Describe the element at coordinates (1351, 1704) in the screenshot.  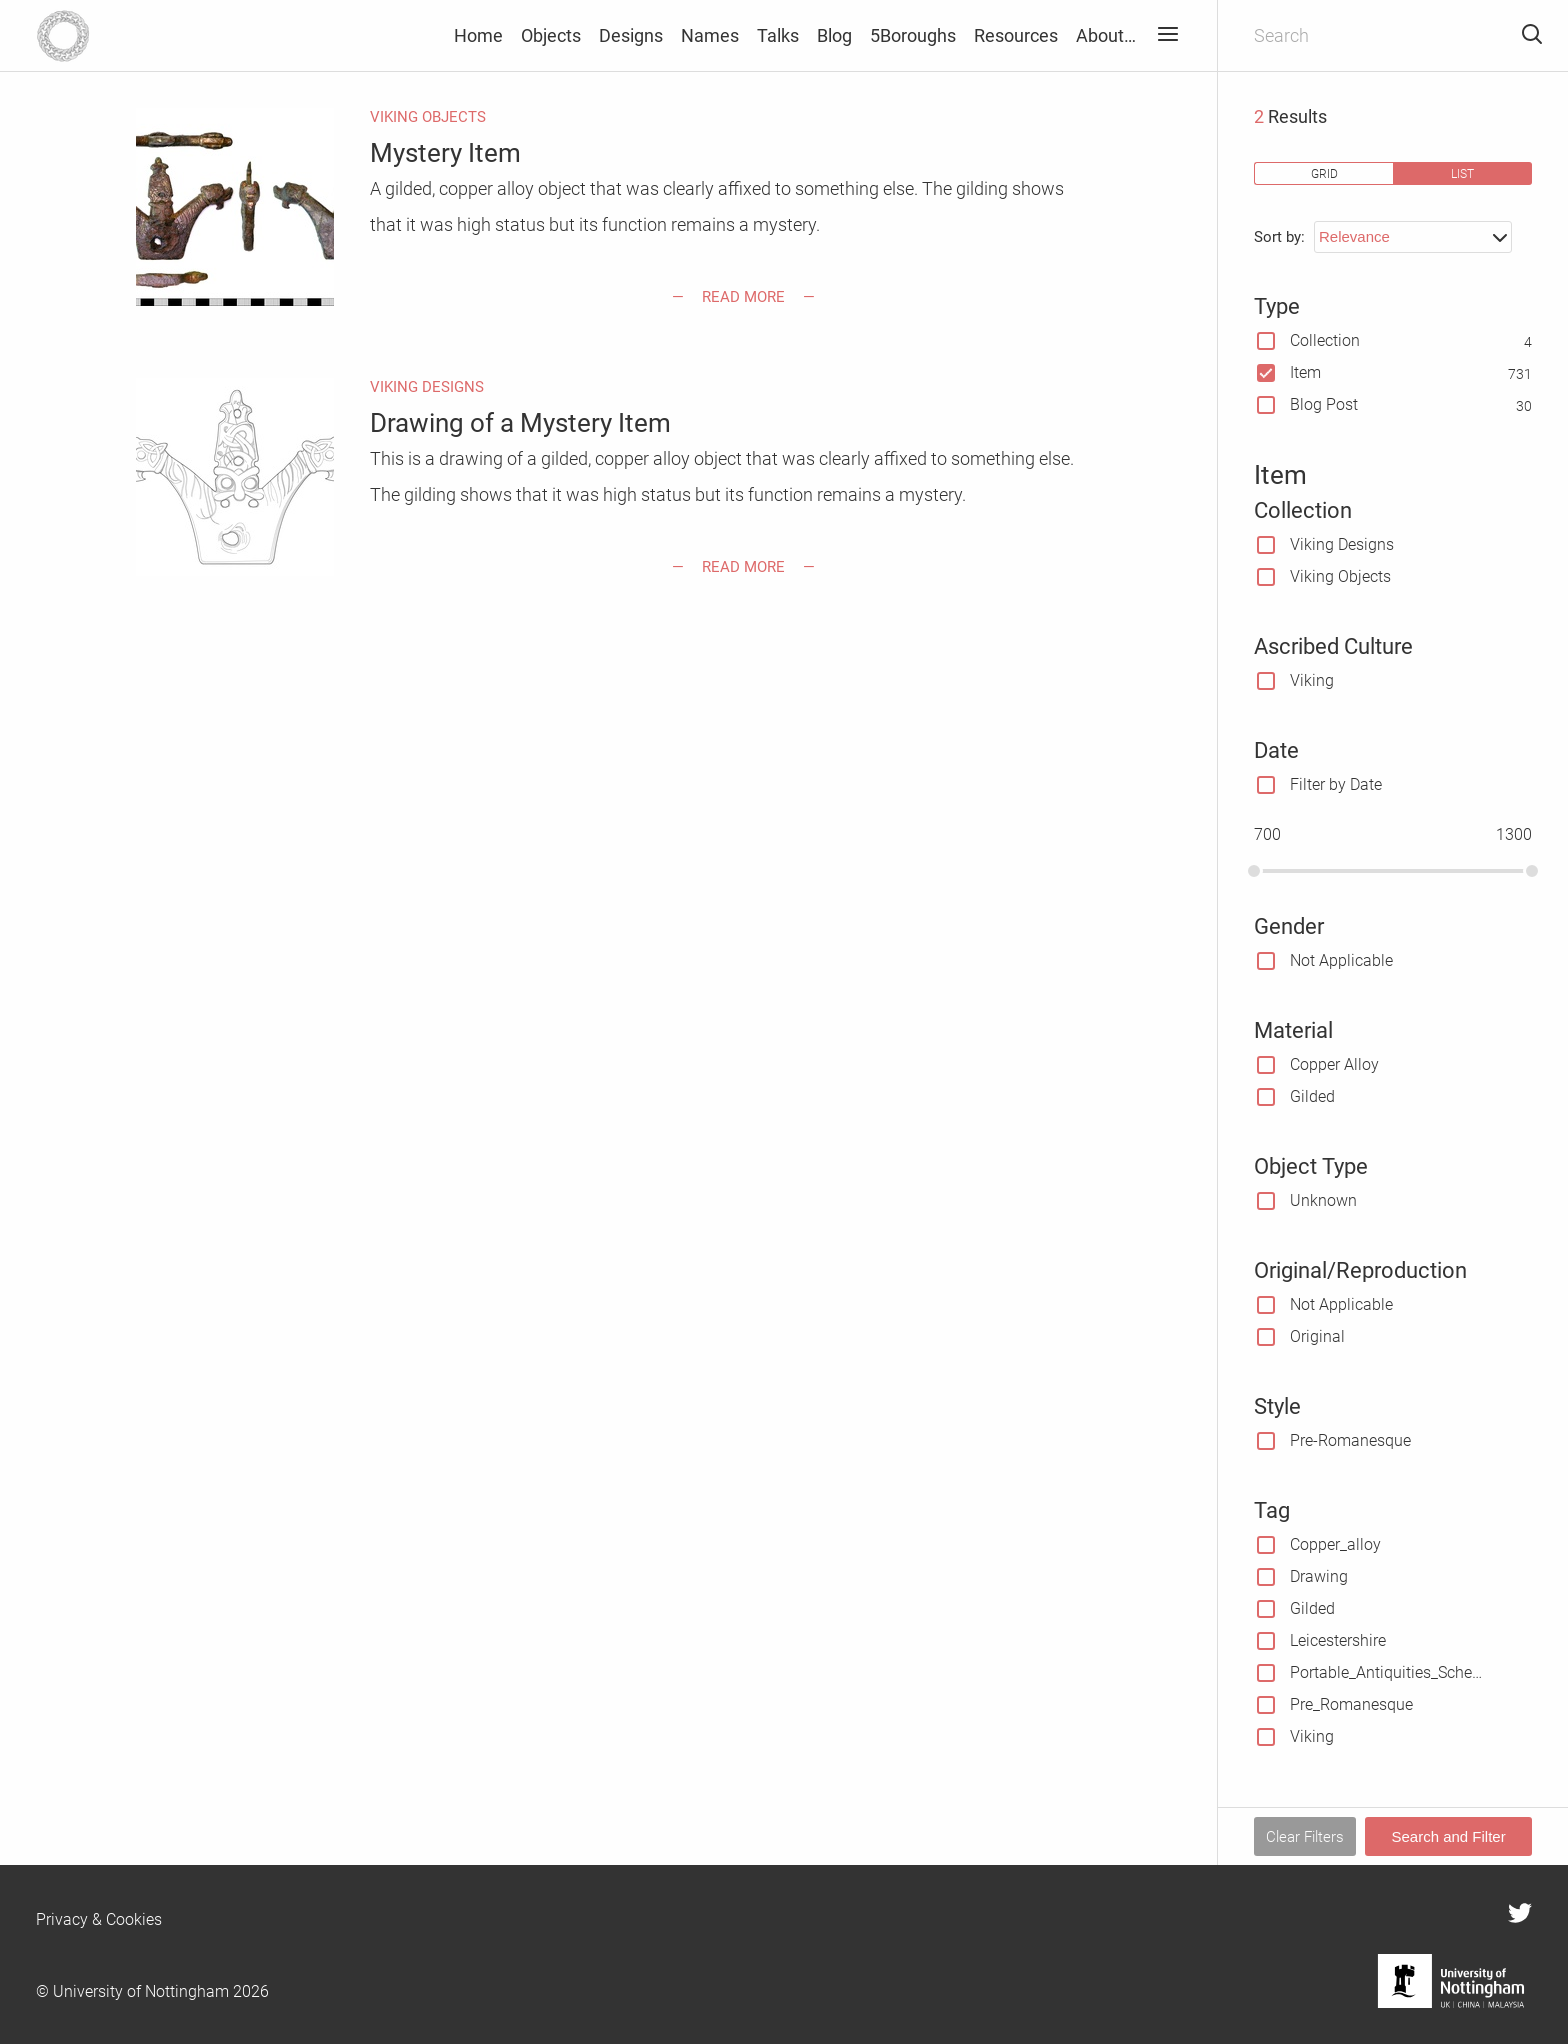
I see `Pre_Romanesque` at that location.